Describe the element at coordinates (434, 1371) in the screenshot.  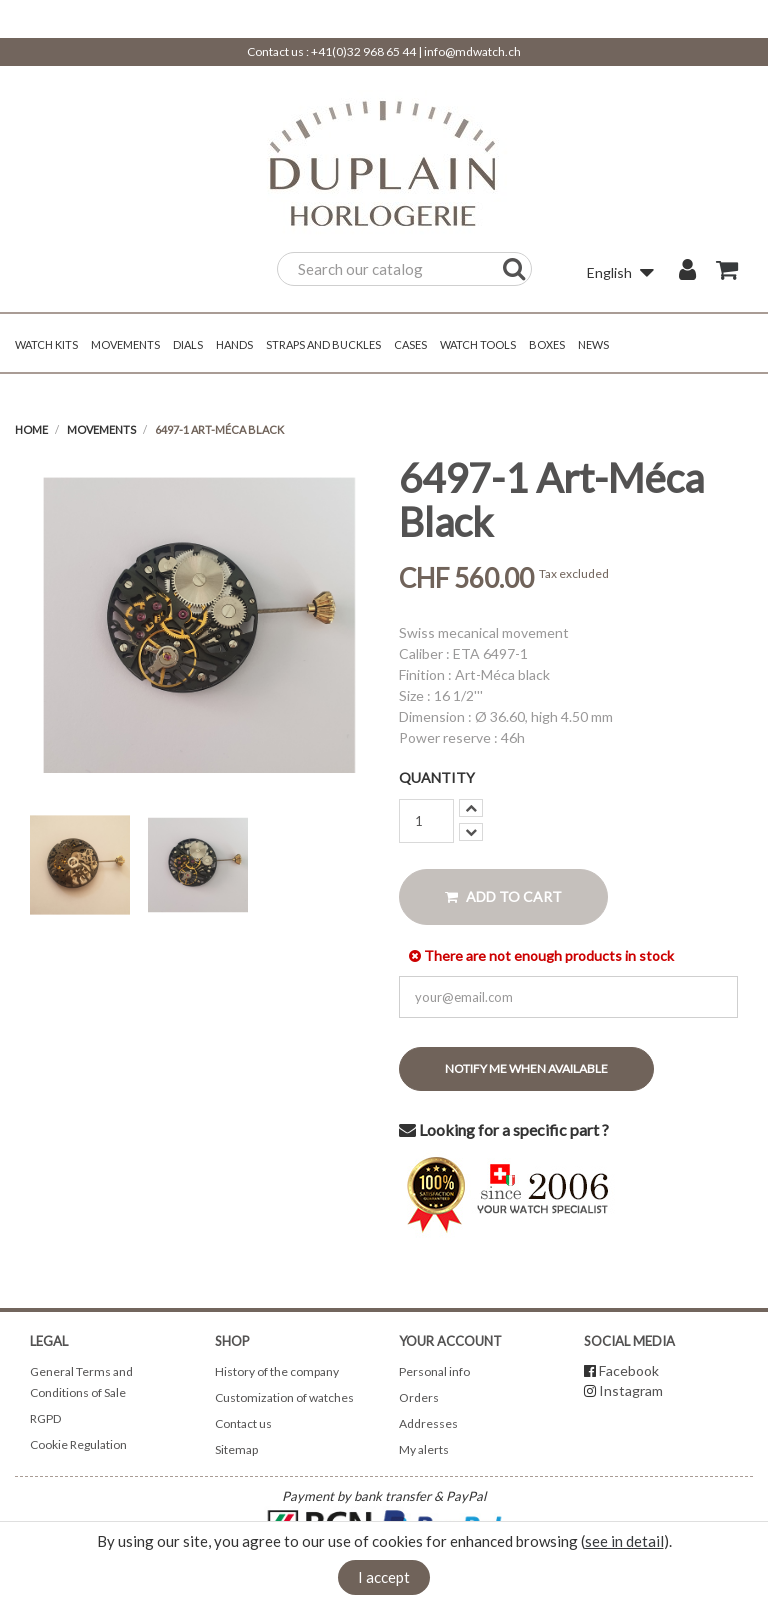
I see `Personal info` at that location.